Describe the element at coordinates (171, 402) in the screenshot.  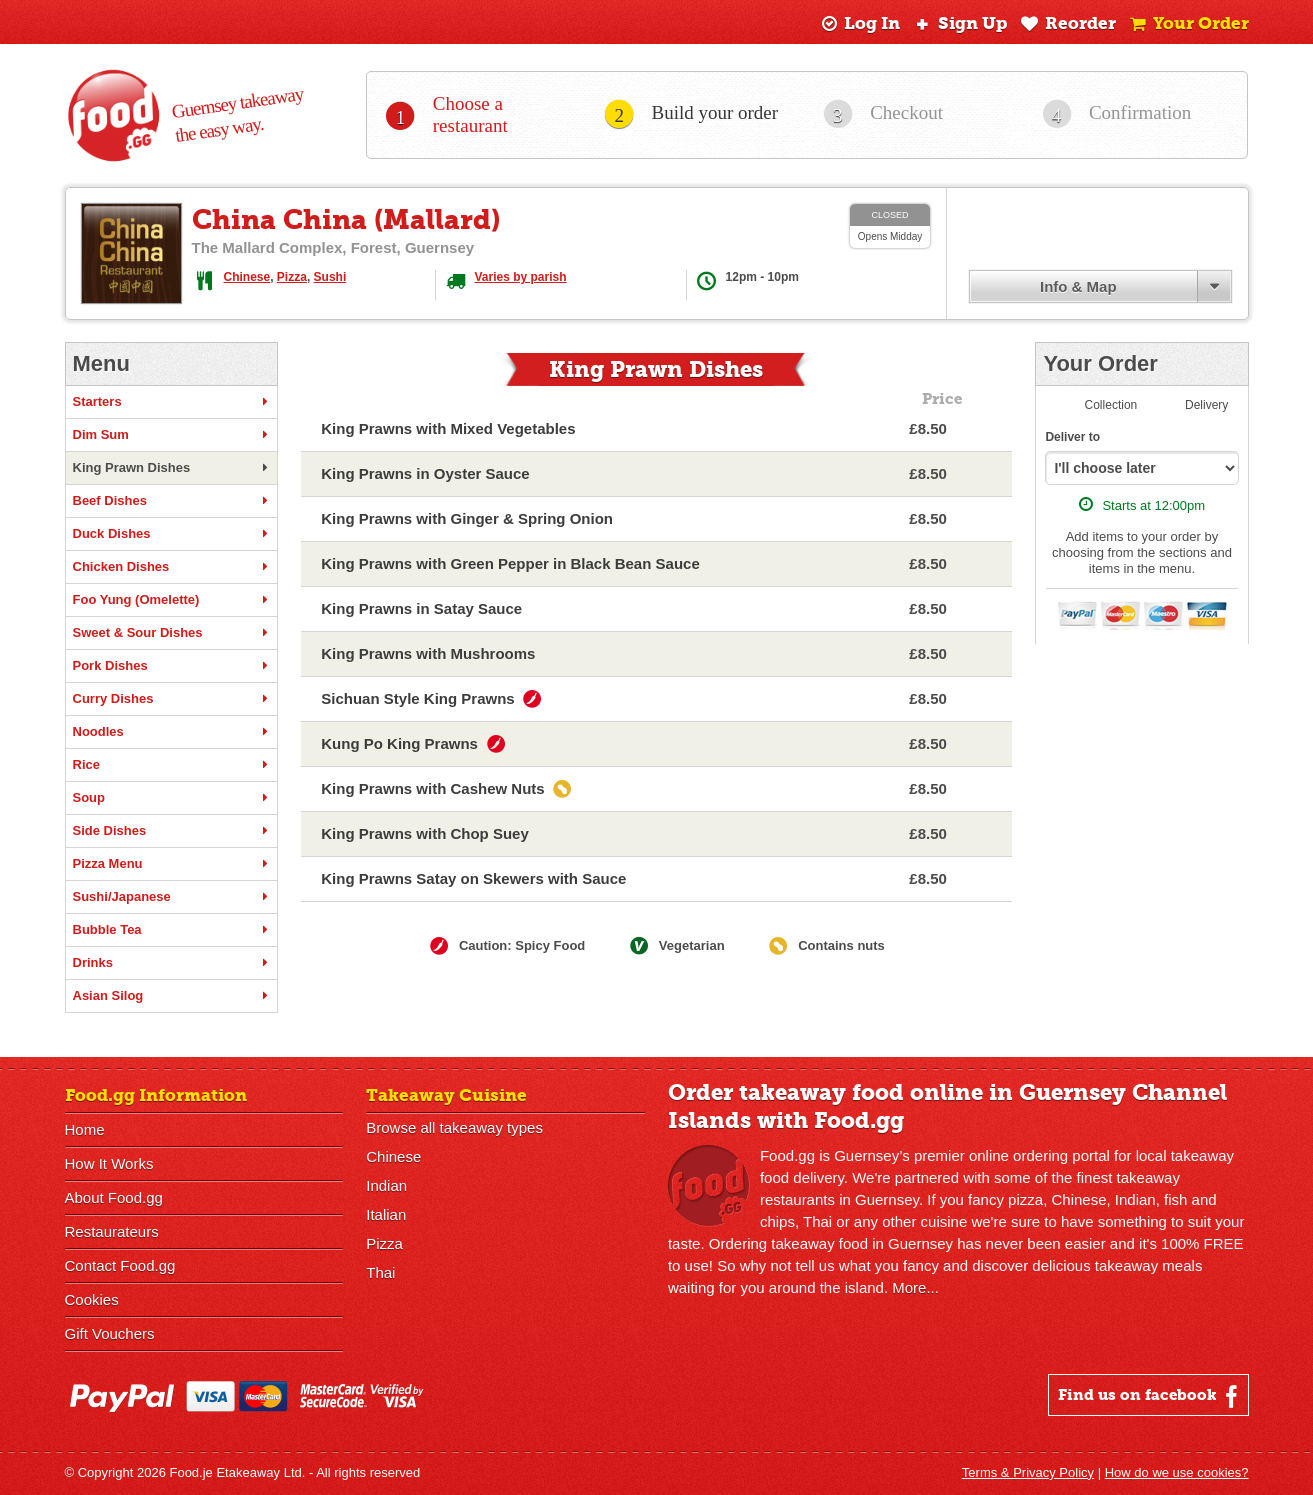
I see `Starters` at that location.